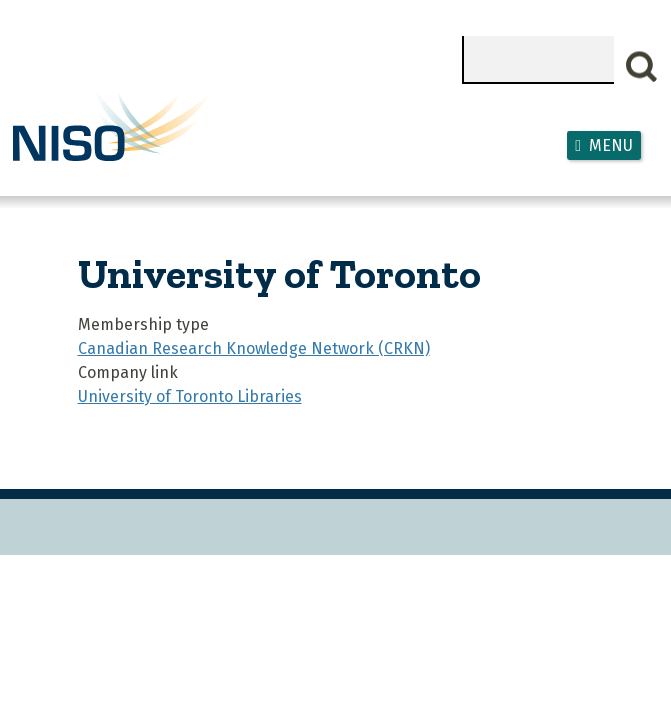  Describe the element at coordinates (254, 348) in the screenshot. I see `Canadian Research Knowledge Network (CRKN)` at that location.